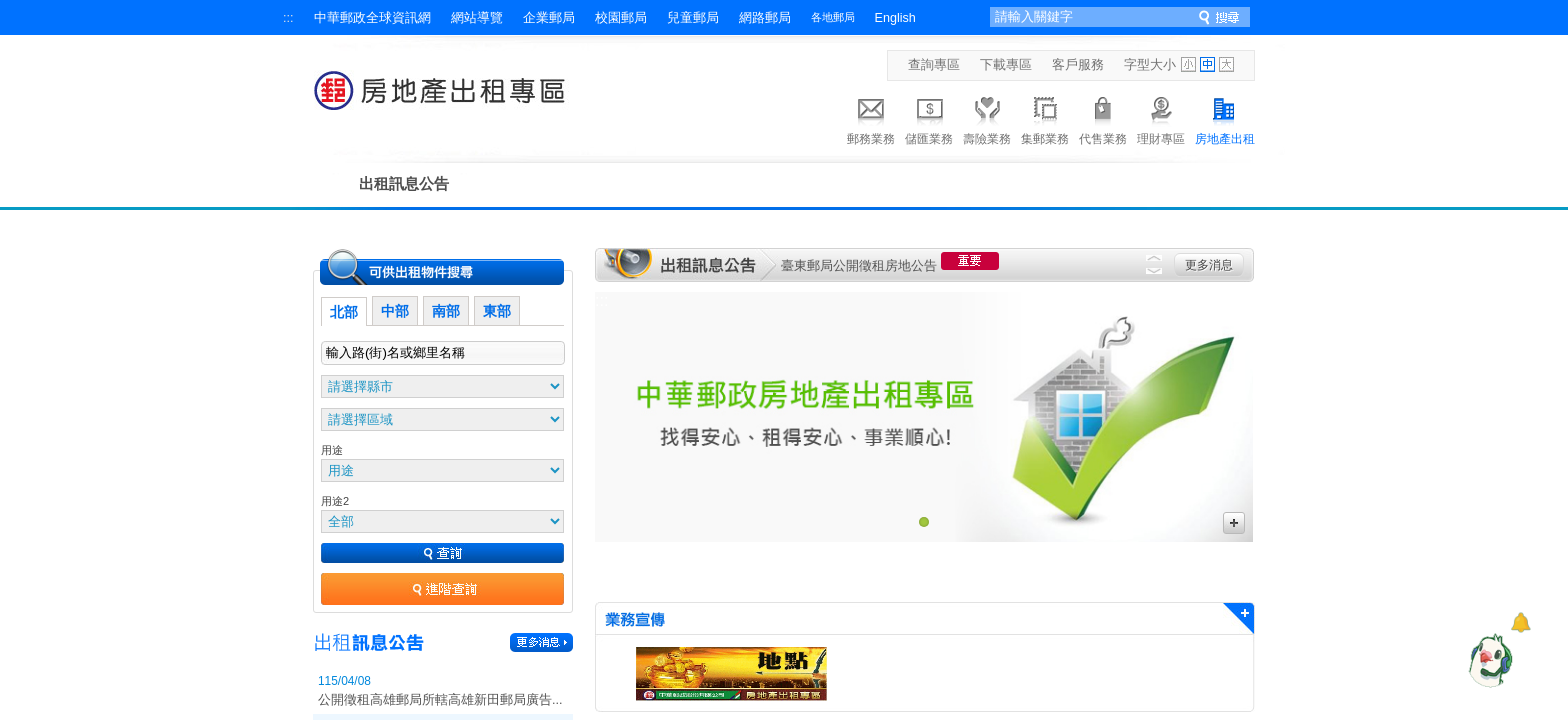 This screenshot has height=720, width=1568. What do you see at coordinates (1225, 118) in the screenshot?
I see `房地產出租` at bounding box center [1225, 118].